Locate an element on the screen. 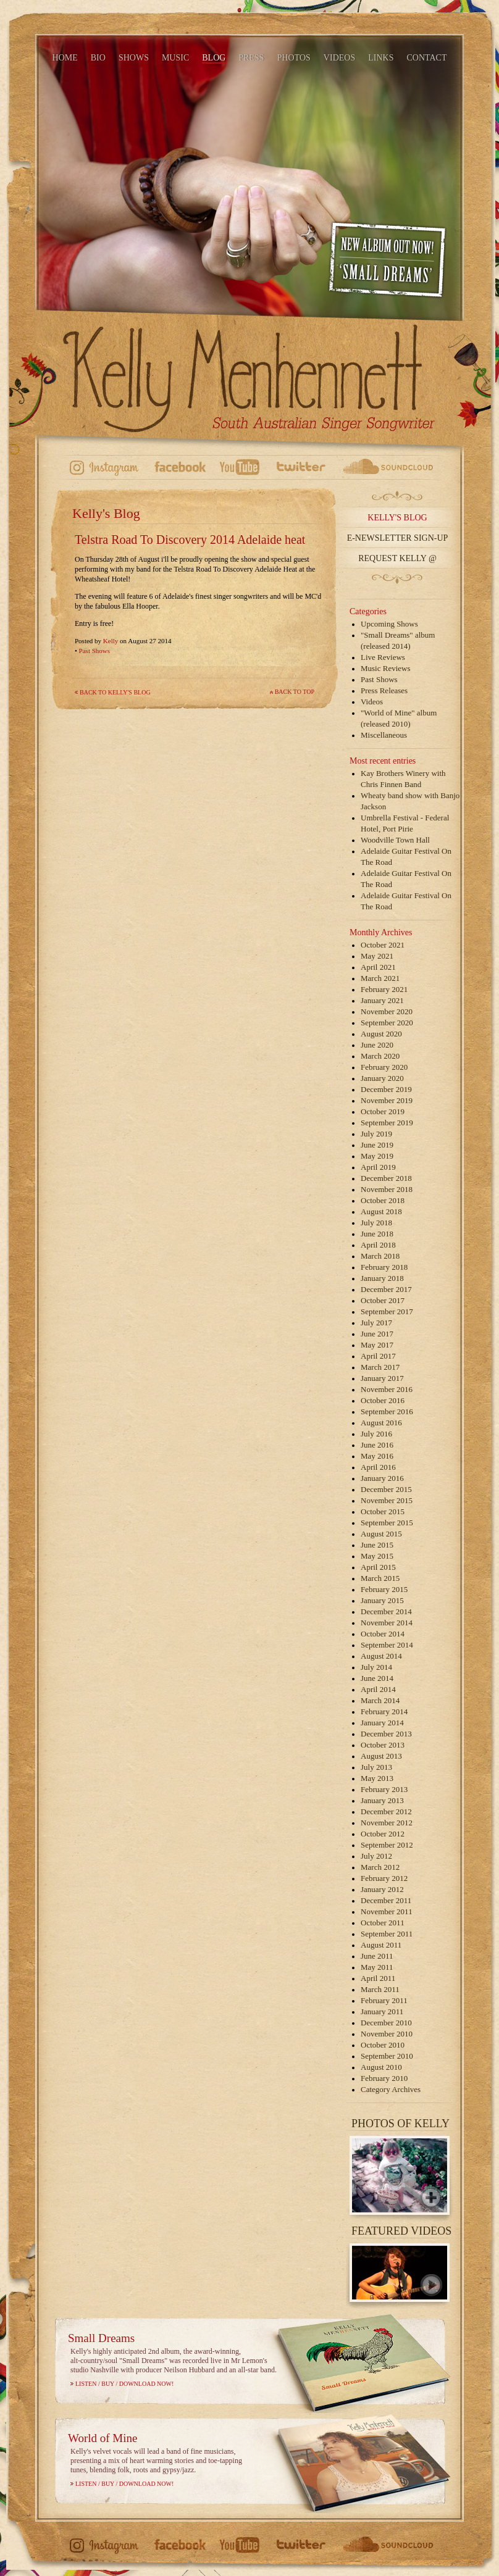 This screenshot has height=2576, width=499. March 2018 is located at coordinates (380, 1256).